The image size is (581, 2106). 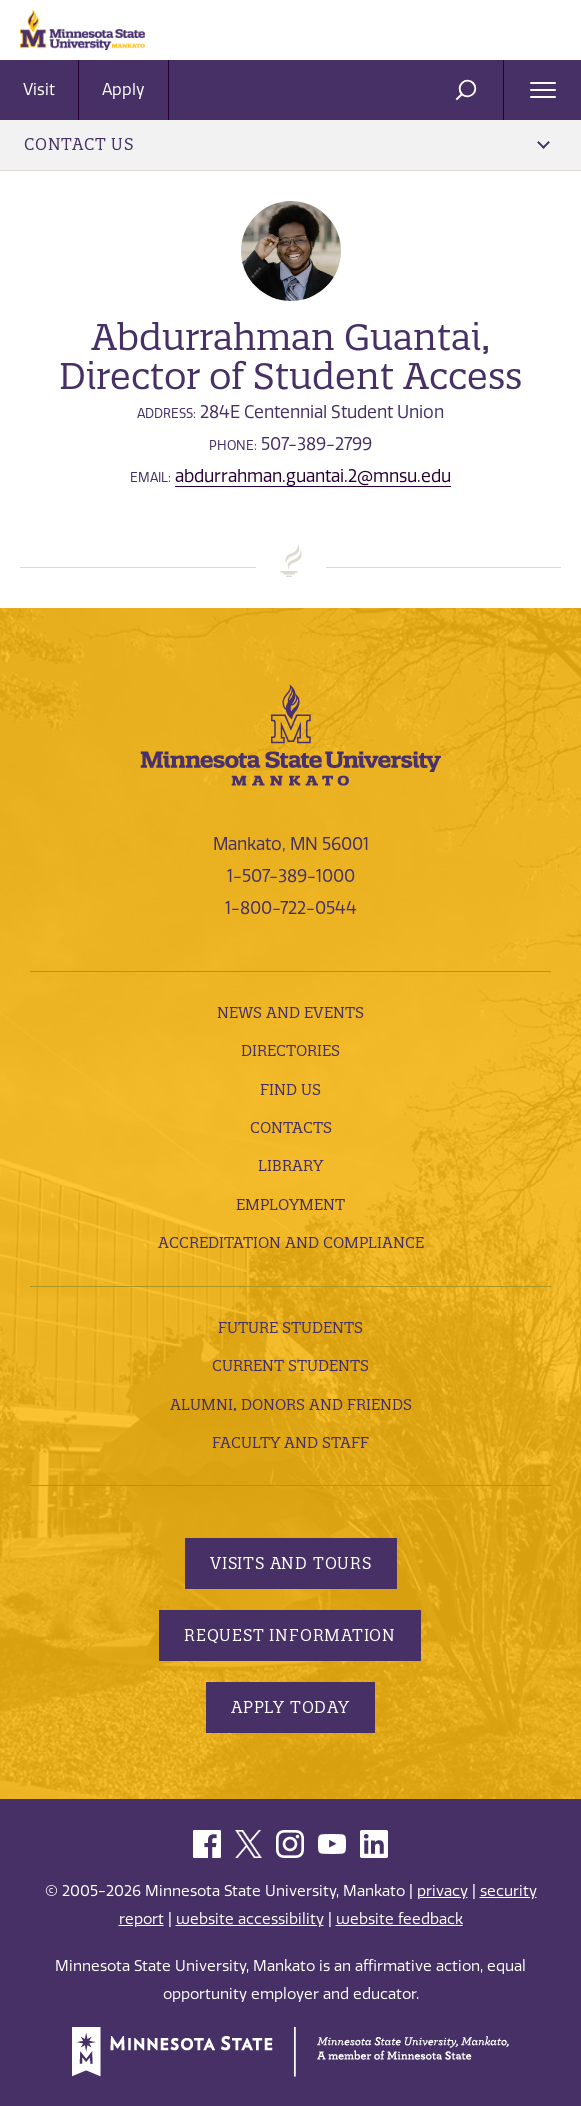 I want to click on Apply Today, so click(x=290, y=1707).